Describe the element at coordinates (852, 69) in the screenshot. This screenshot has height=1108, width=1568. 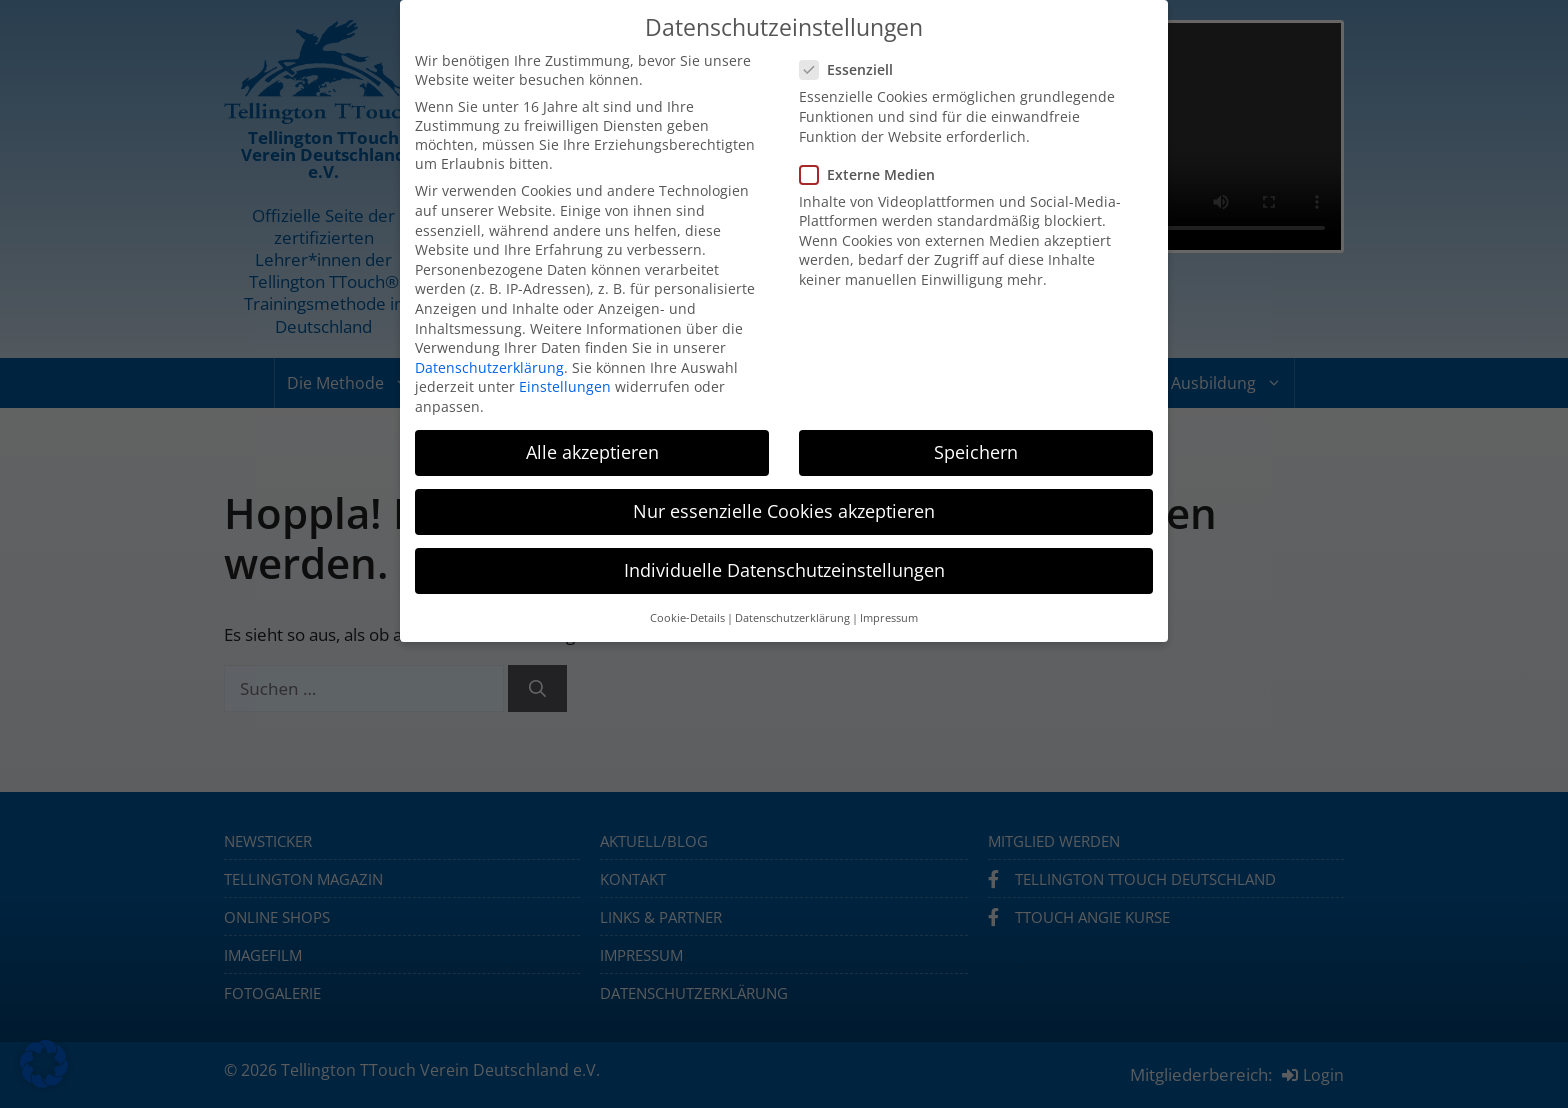
I see `Essenziell` at that location.